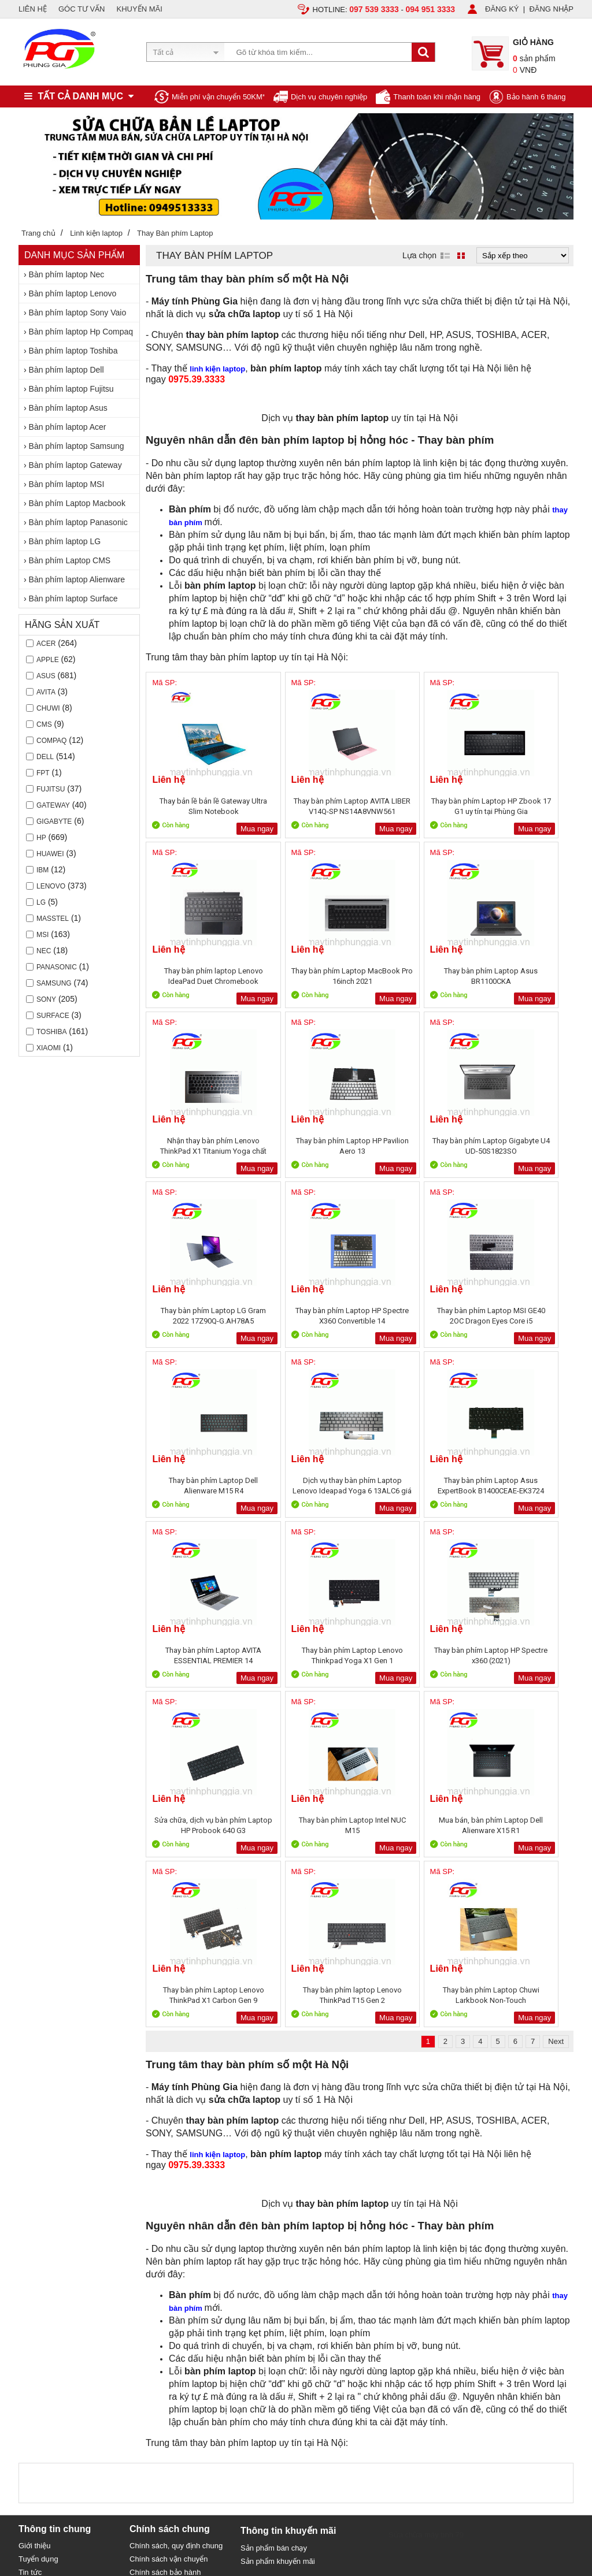  Describe the element at coordinates (520, 806) in the screenshot. I see `Thay bàn phím laptop Lenovo IdeaPad Duet Chromebook` at that location.